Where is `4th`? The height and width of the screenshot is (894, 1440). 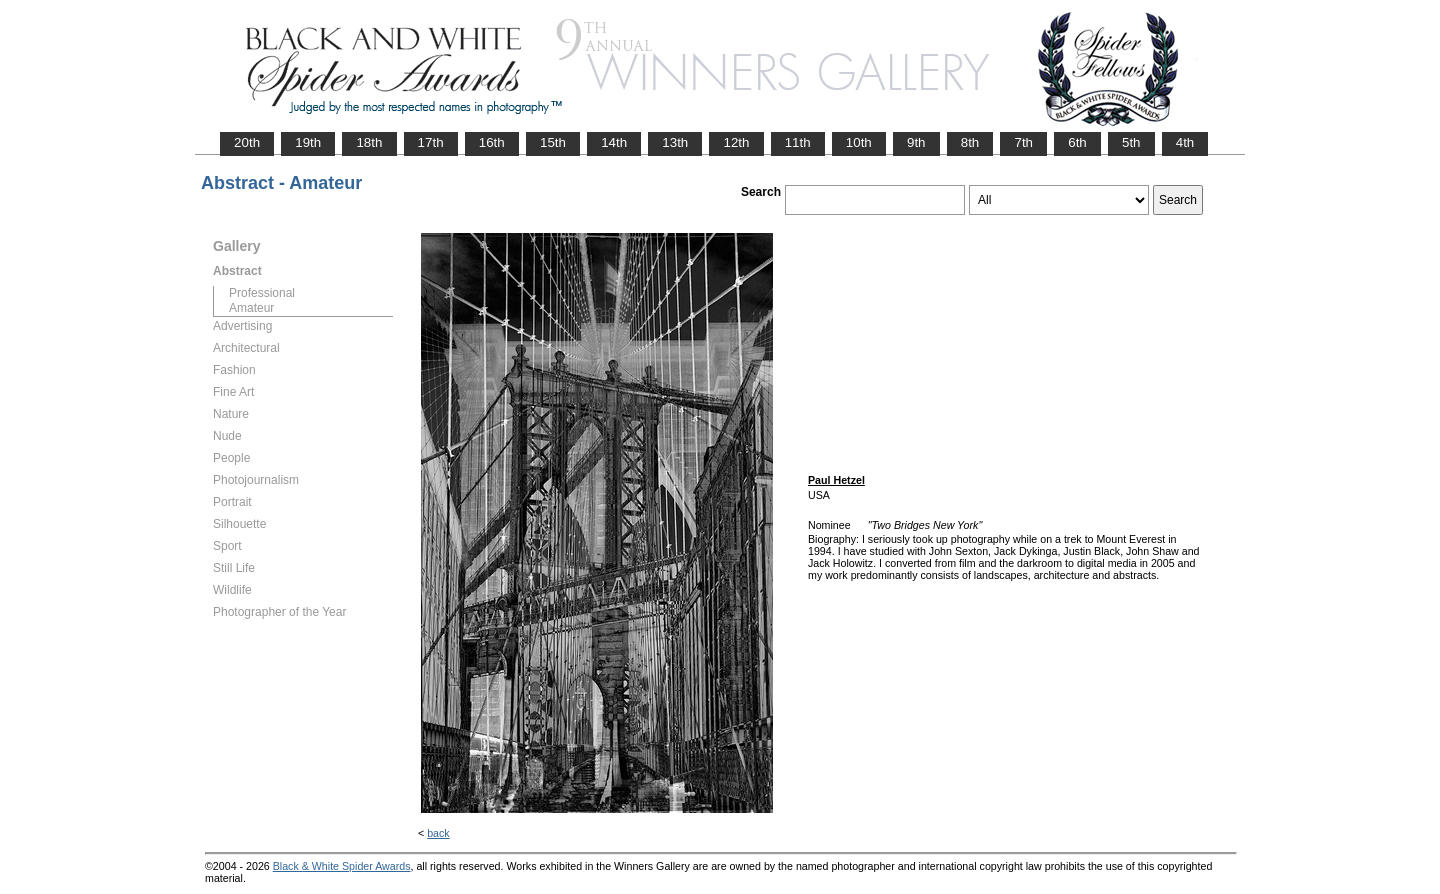 4th is located at coordinates (1185, 142).